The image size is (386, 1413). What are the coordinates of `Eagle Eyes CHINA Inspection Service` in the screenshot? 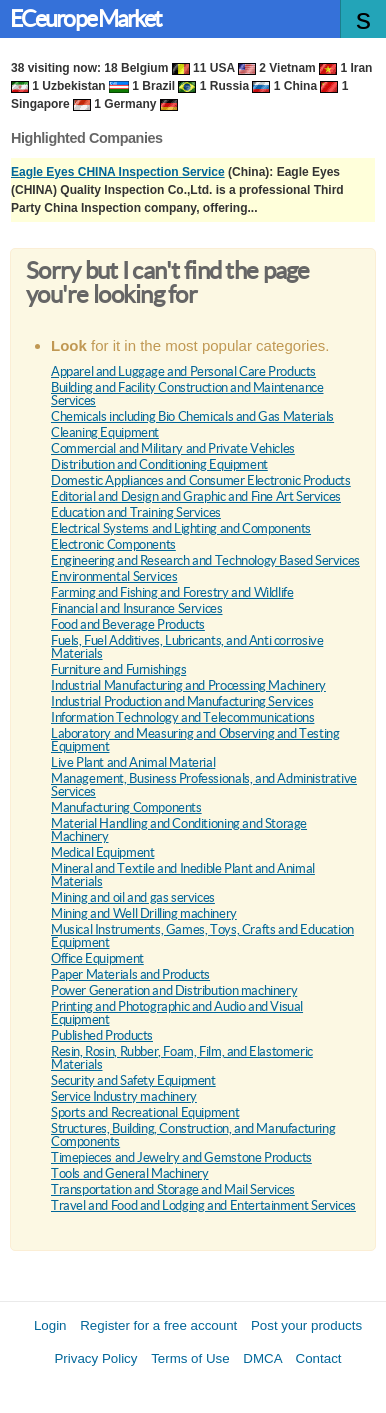 It's located at (118, 172).